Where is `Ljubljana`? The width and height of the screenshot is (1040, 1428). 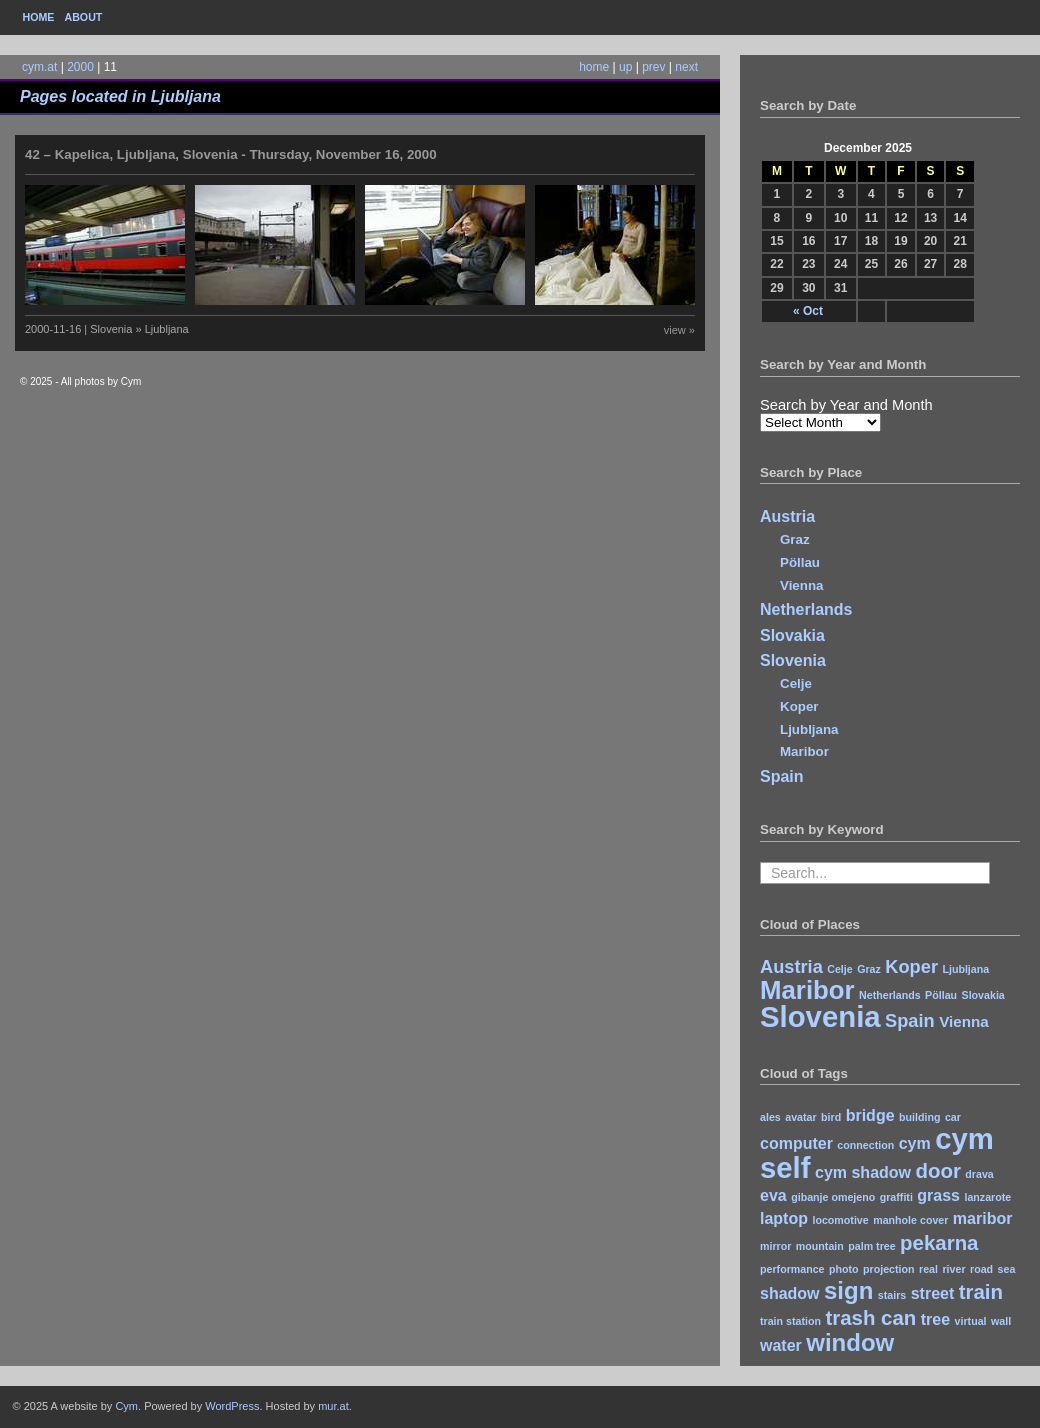
Ljubljana is located at coordinates (809, 729).